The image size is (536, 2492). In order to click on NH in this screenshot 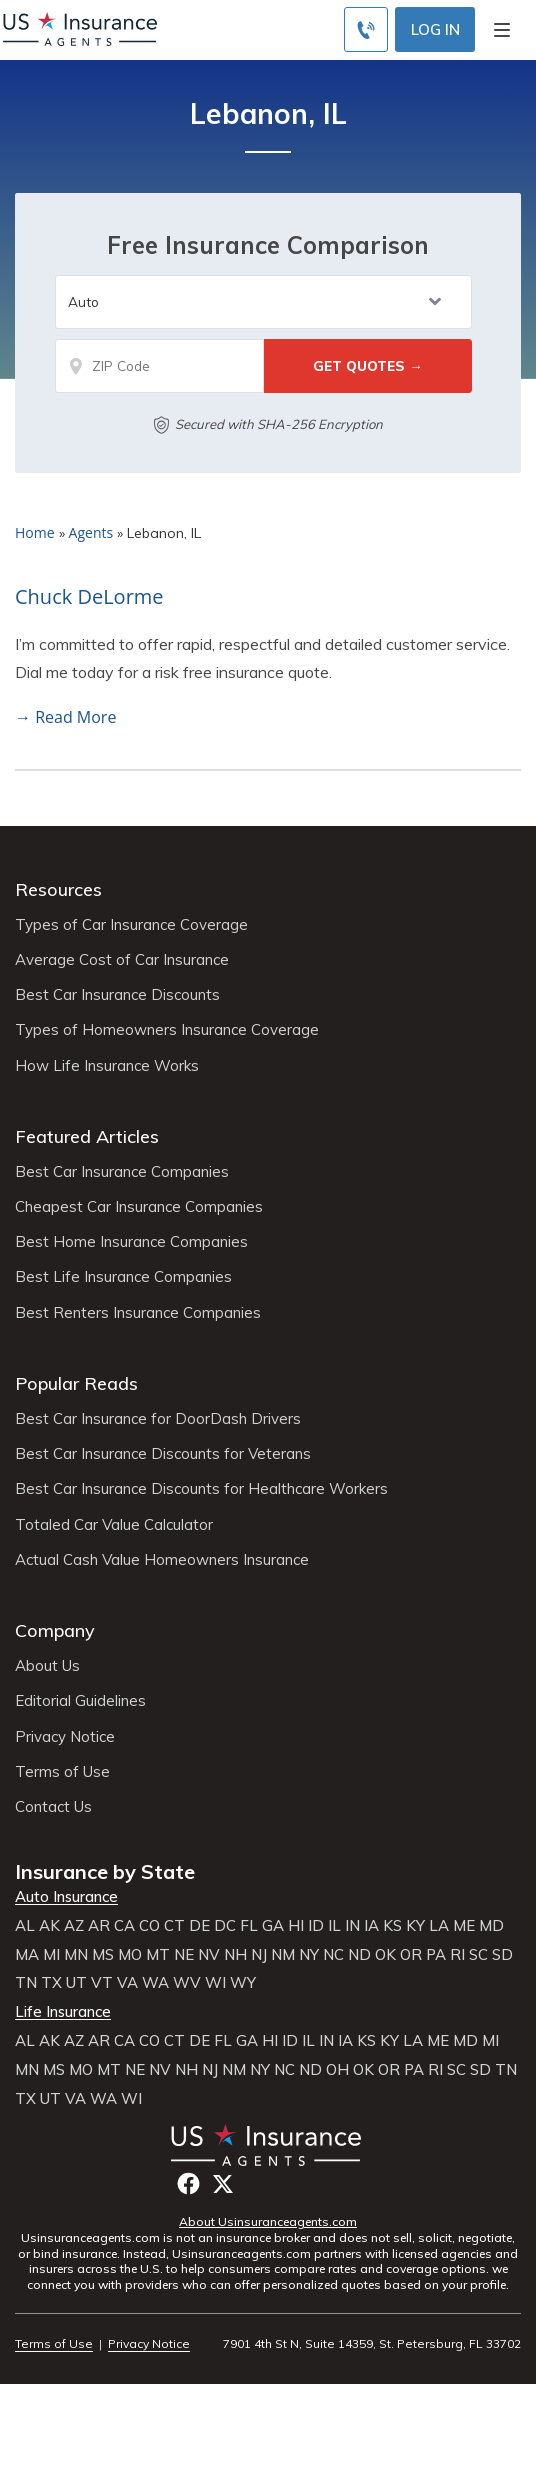, I will do `click(235, 1955)`.